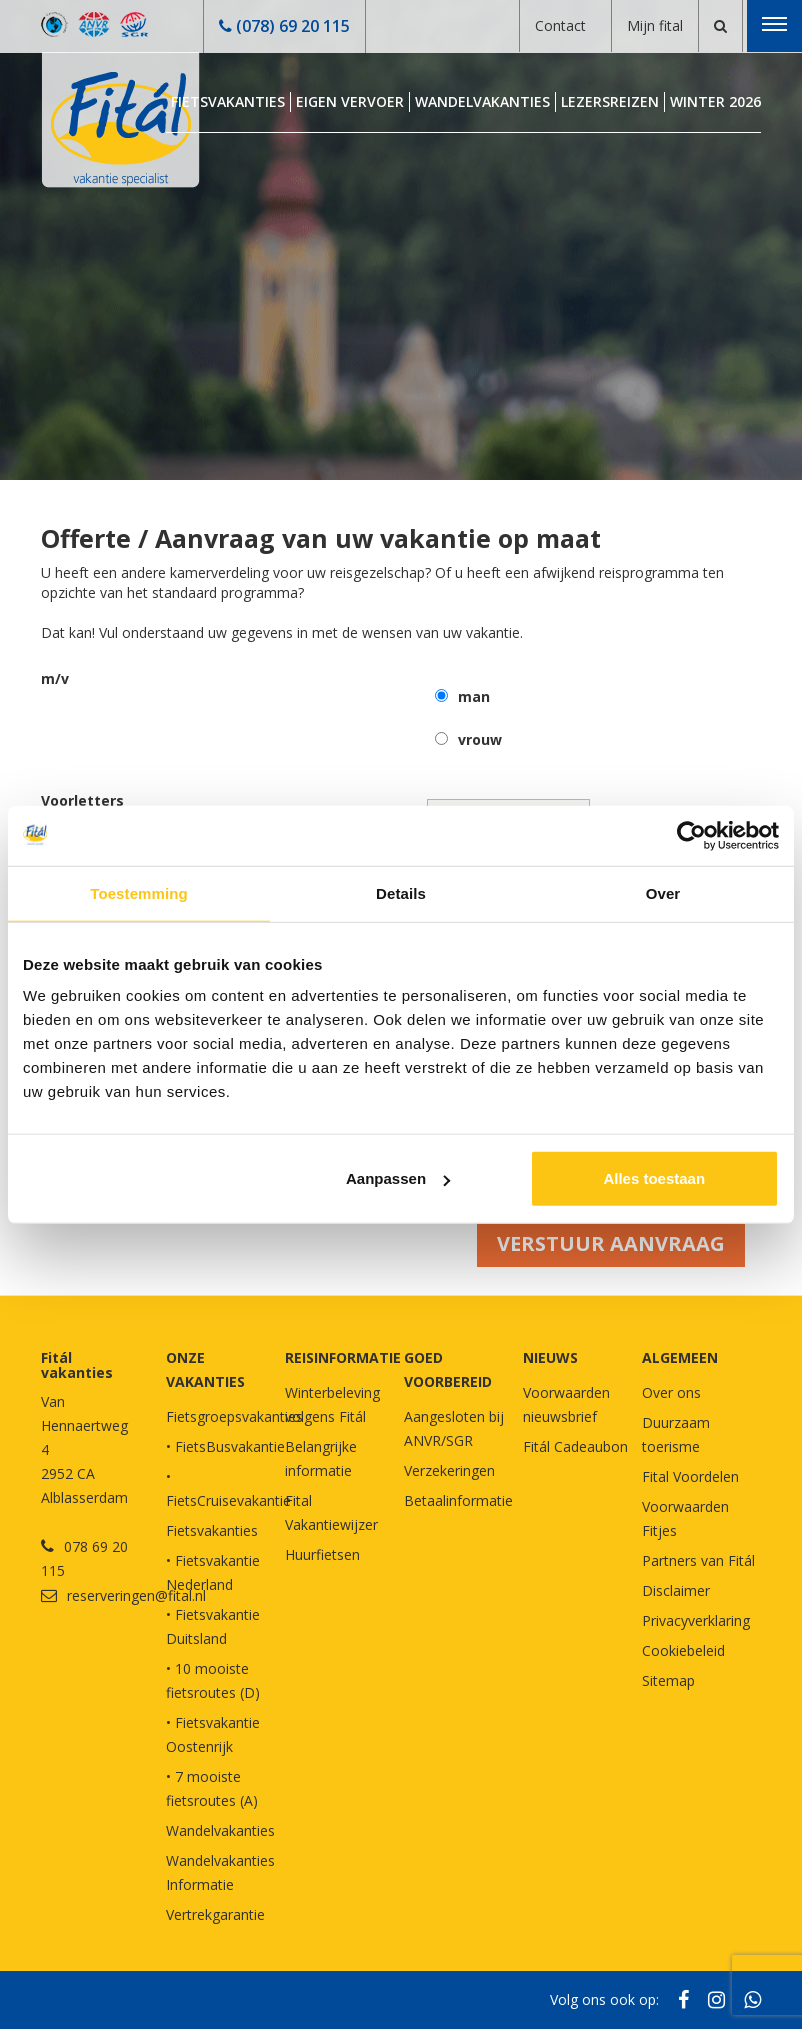  I want to click on Algemeen, so click(680, 1357).